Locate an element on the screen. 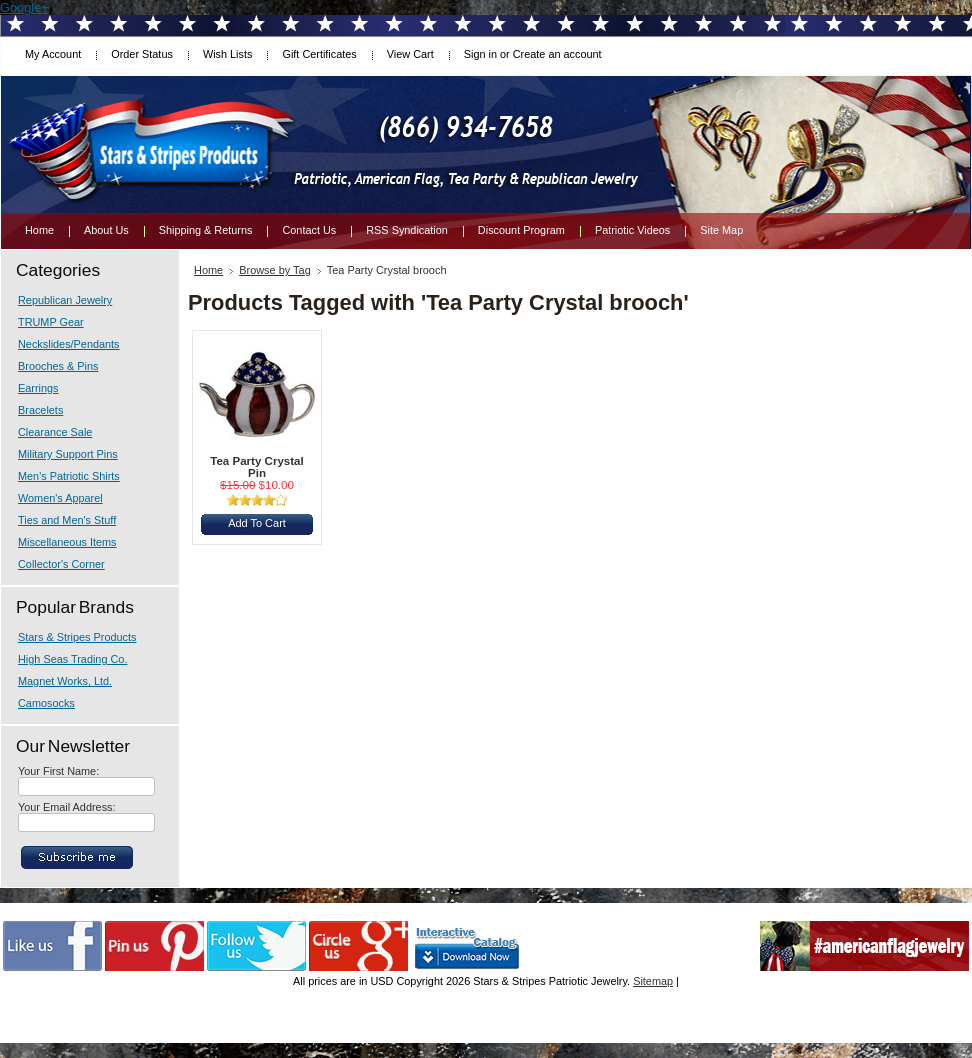 This screenshot has height=1058, width=972. Your First Name: is located at coordinates (58, 771).